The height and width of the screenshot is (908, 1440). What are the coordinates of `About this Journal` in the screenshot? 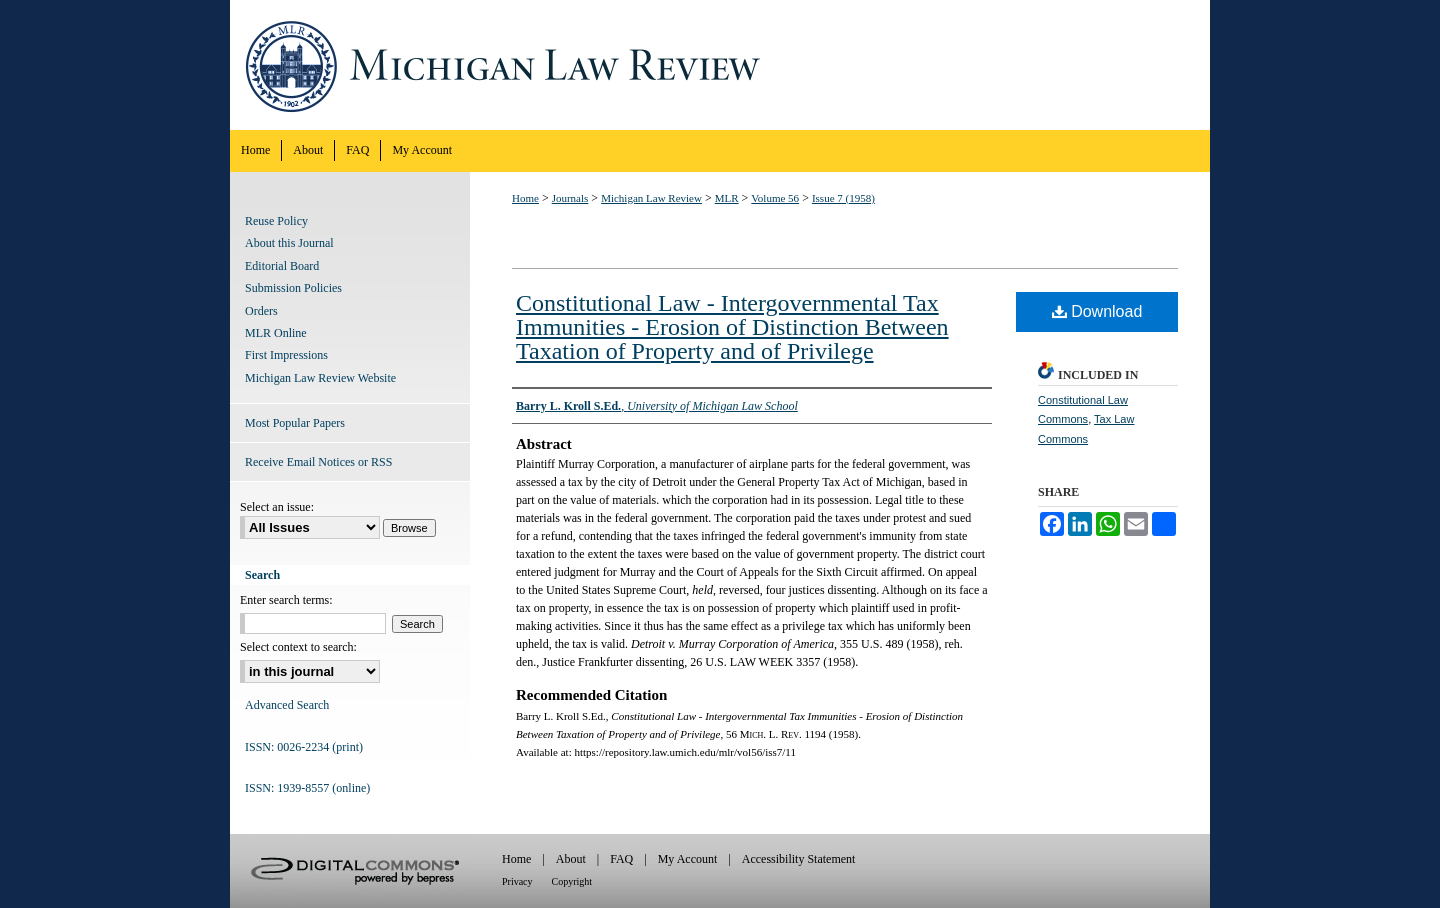 It's located at (289, 243).